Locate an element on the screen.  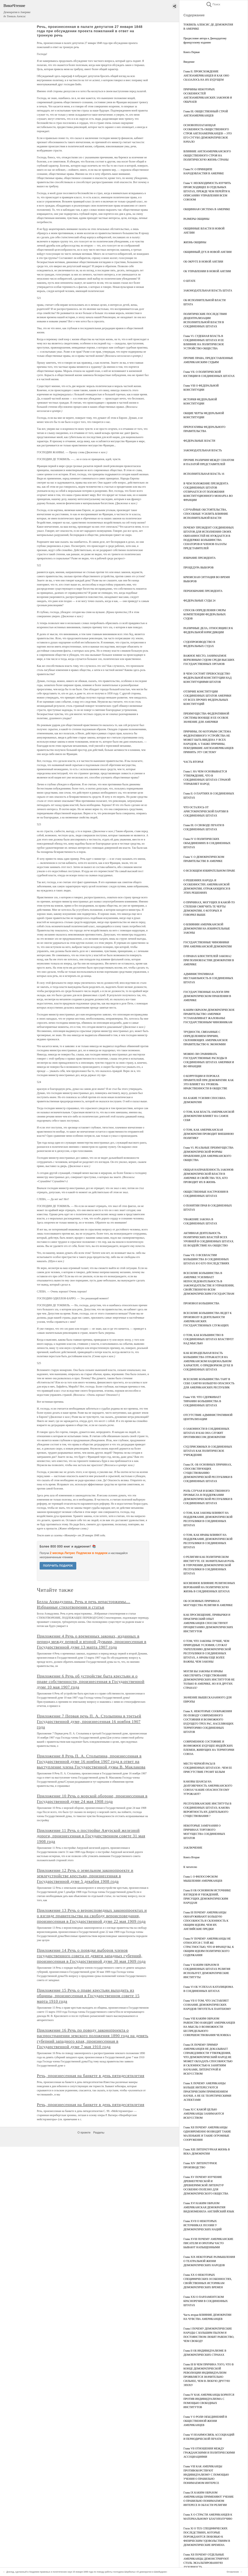
Глава XXI О ПАРЛАМЕНТСКОМ КРАСНОРЕЧИИ В СОЕДИНЕННЫХ ШТАТАХ is located at coordinates (205, 2301).